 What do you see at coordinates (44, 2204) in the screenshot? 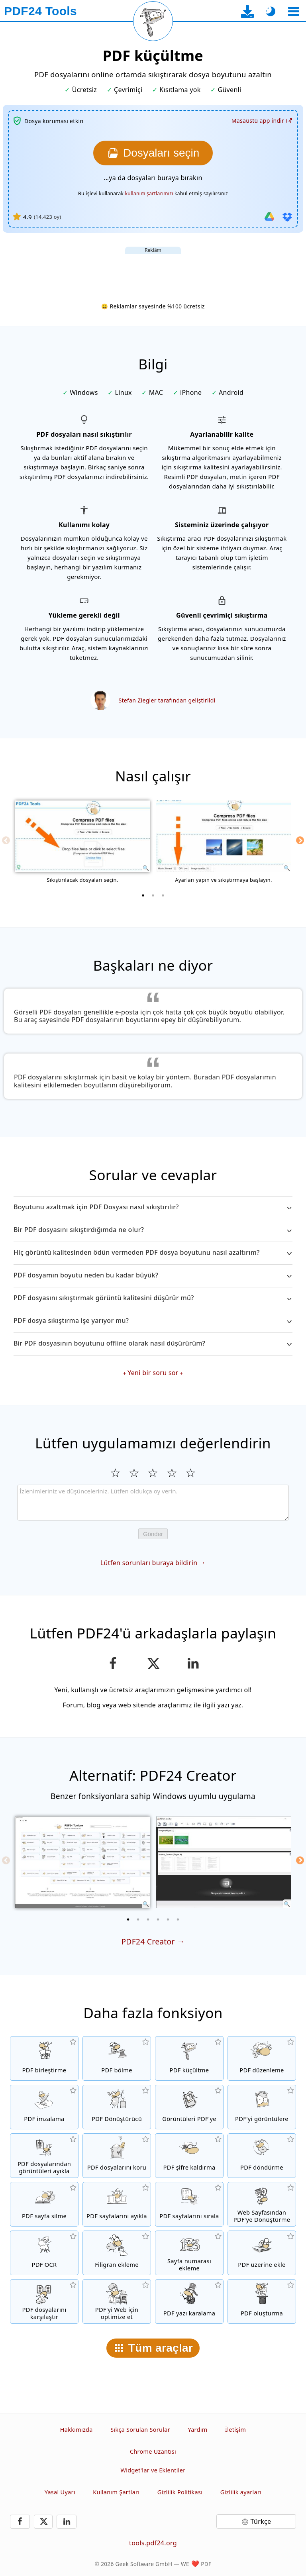
I see `[PDF dosyalarındaki sayfaları kaldır]` at bounding box center [44, 2204].